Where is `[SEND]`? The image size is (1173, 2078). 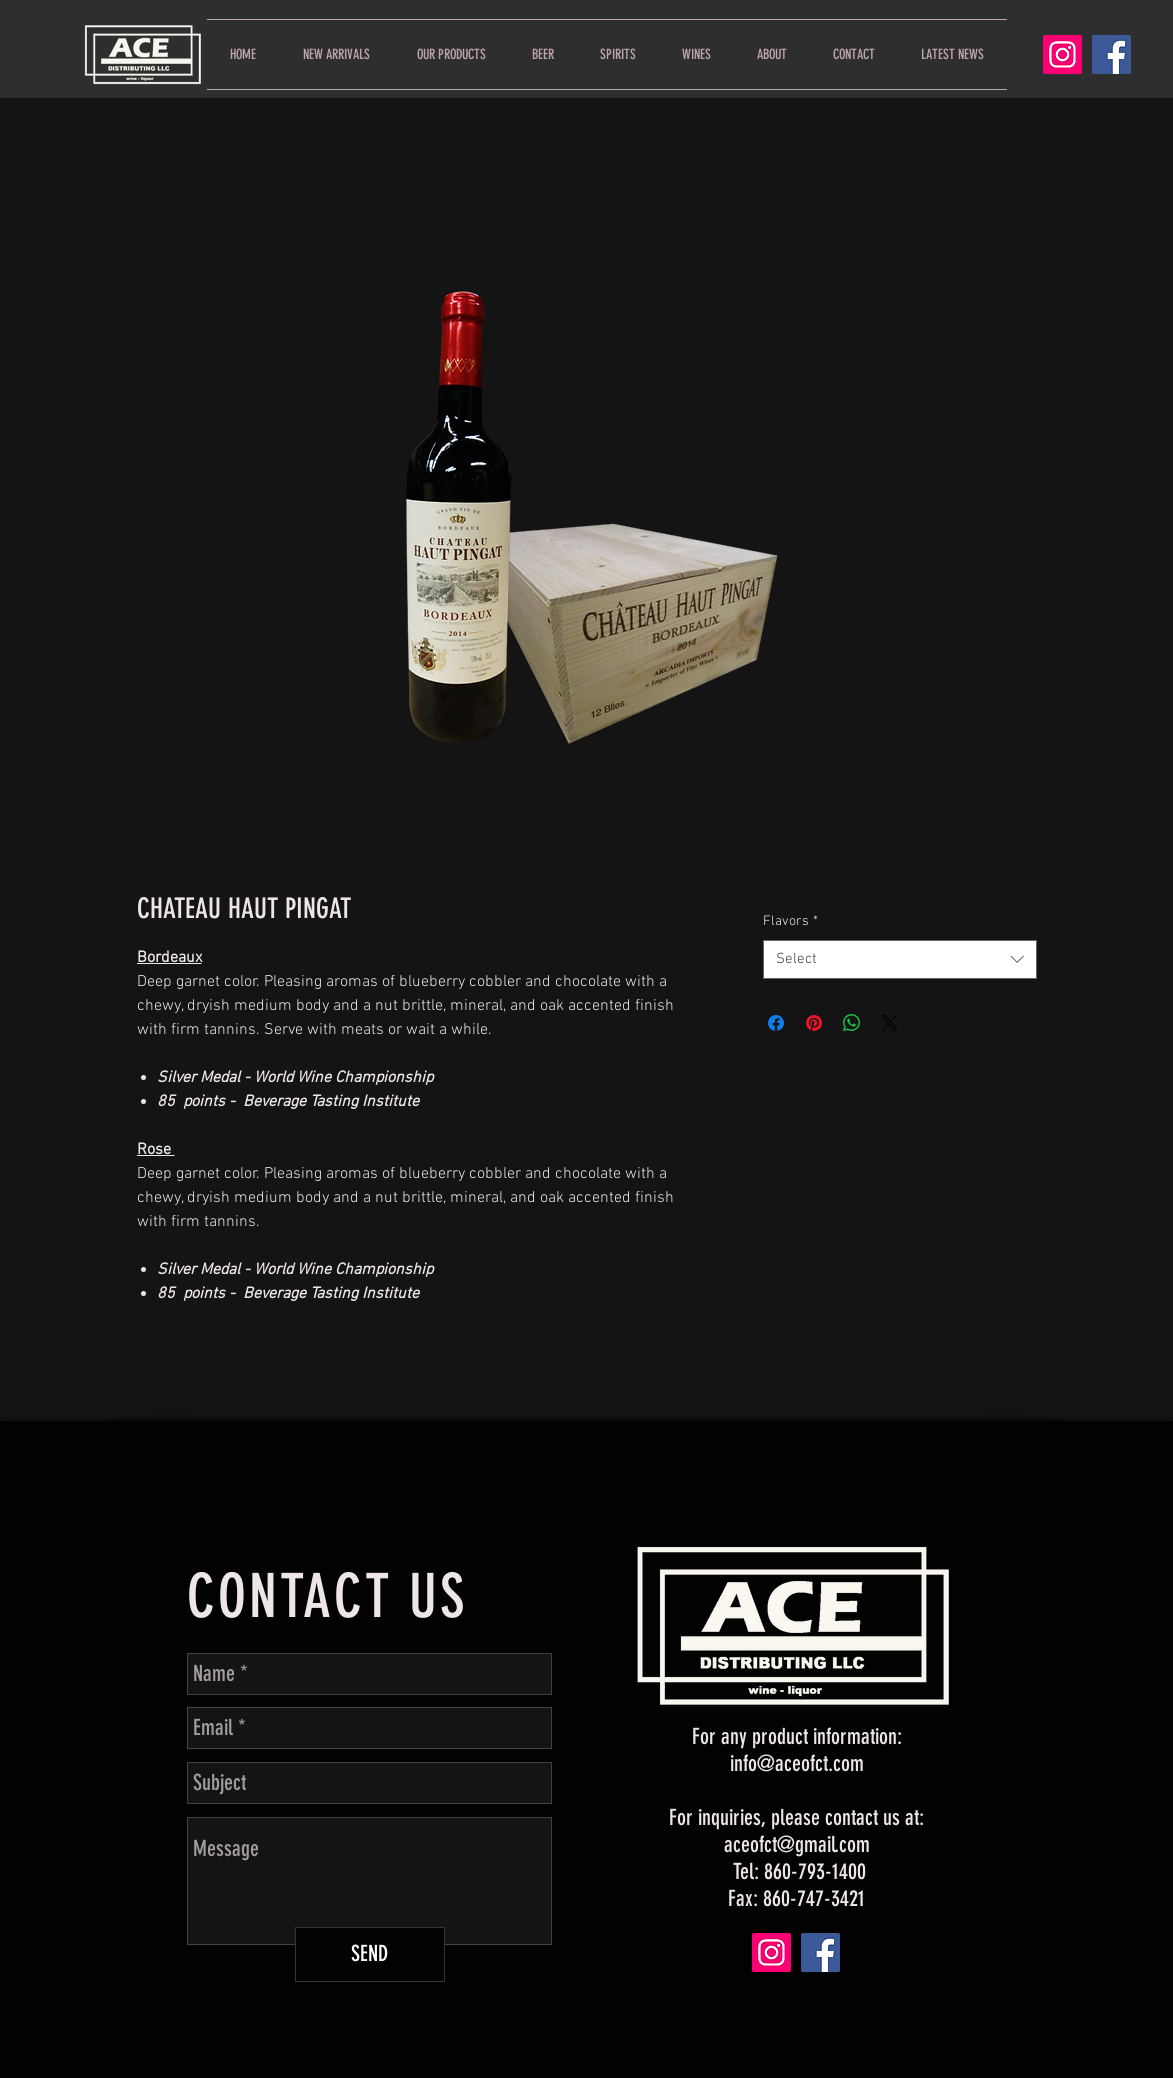
[SEND] is located at coordinates (370, 1954).